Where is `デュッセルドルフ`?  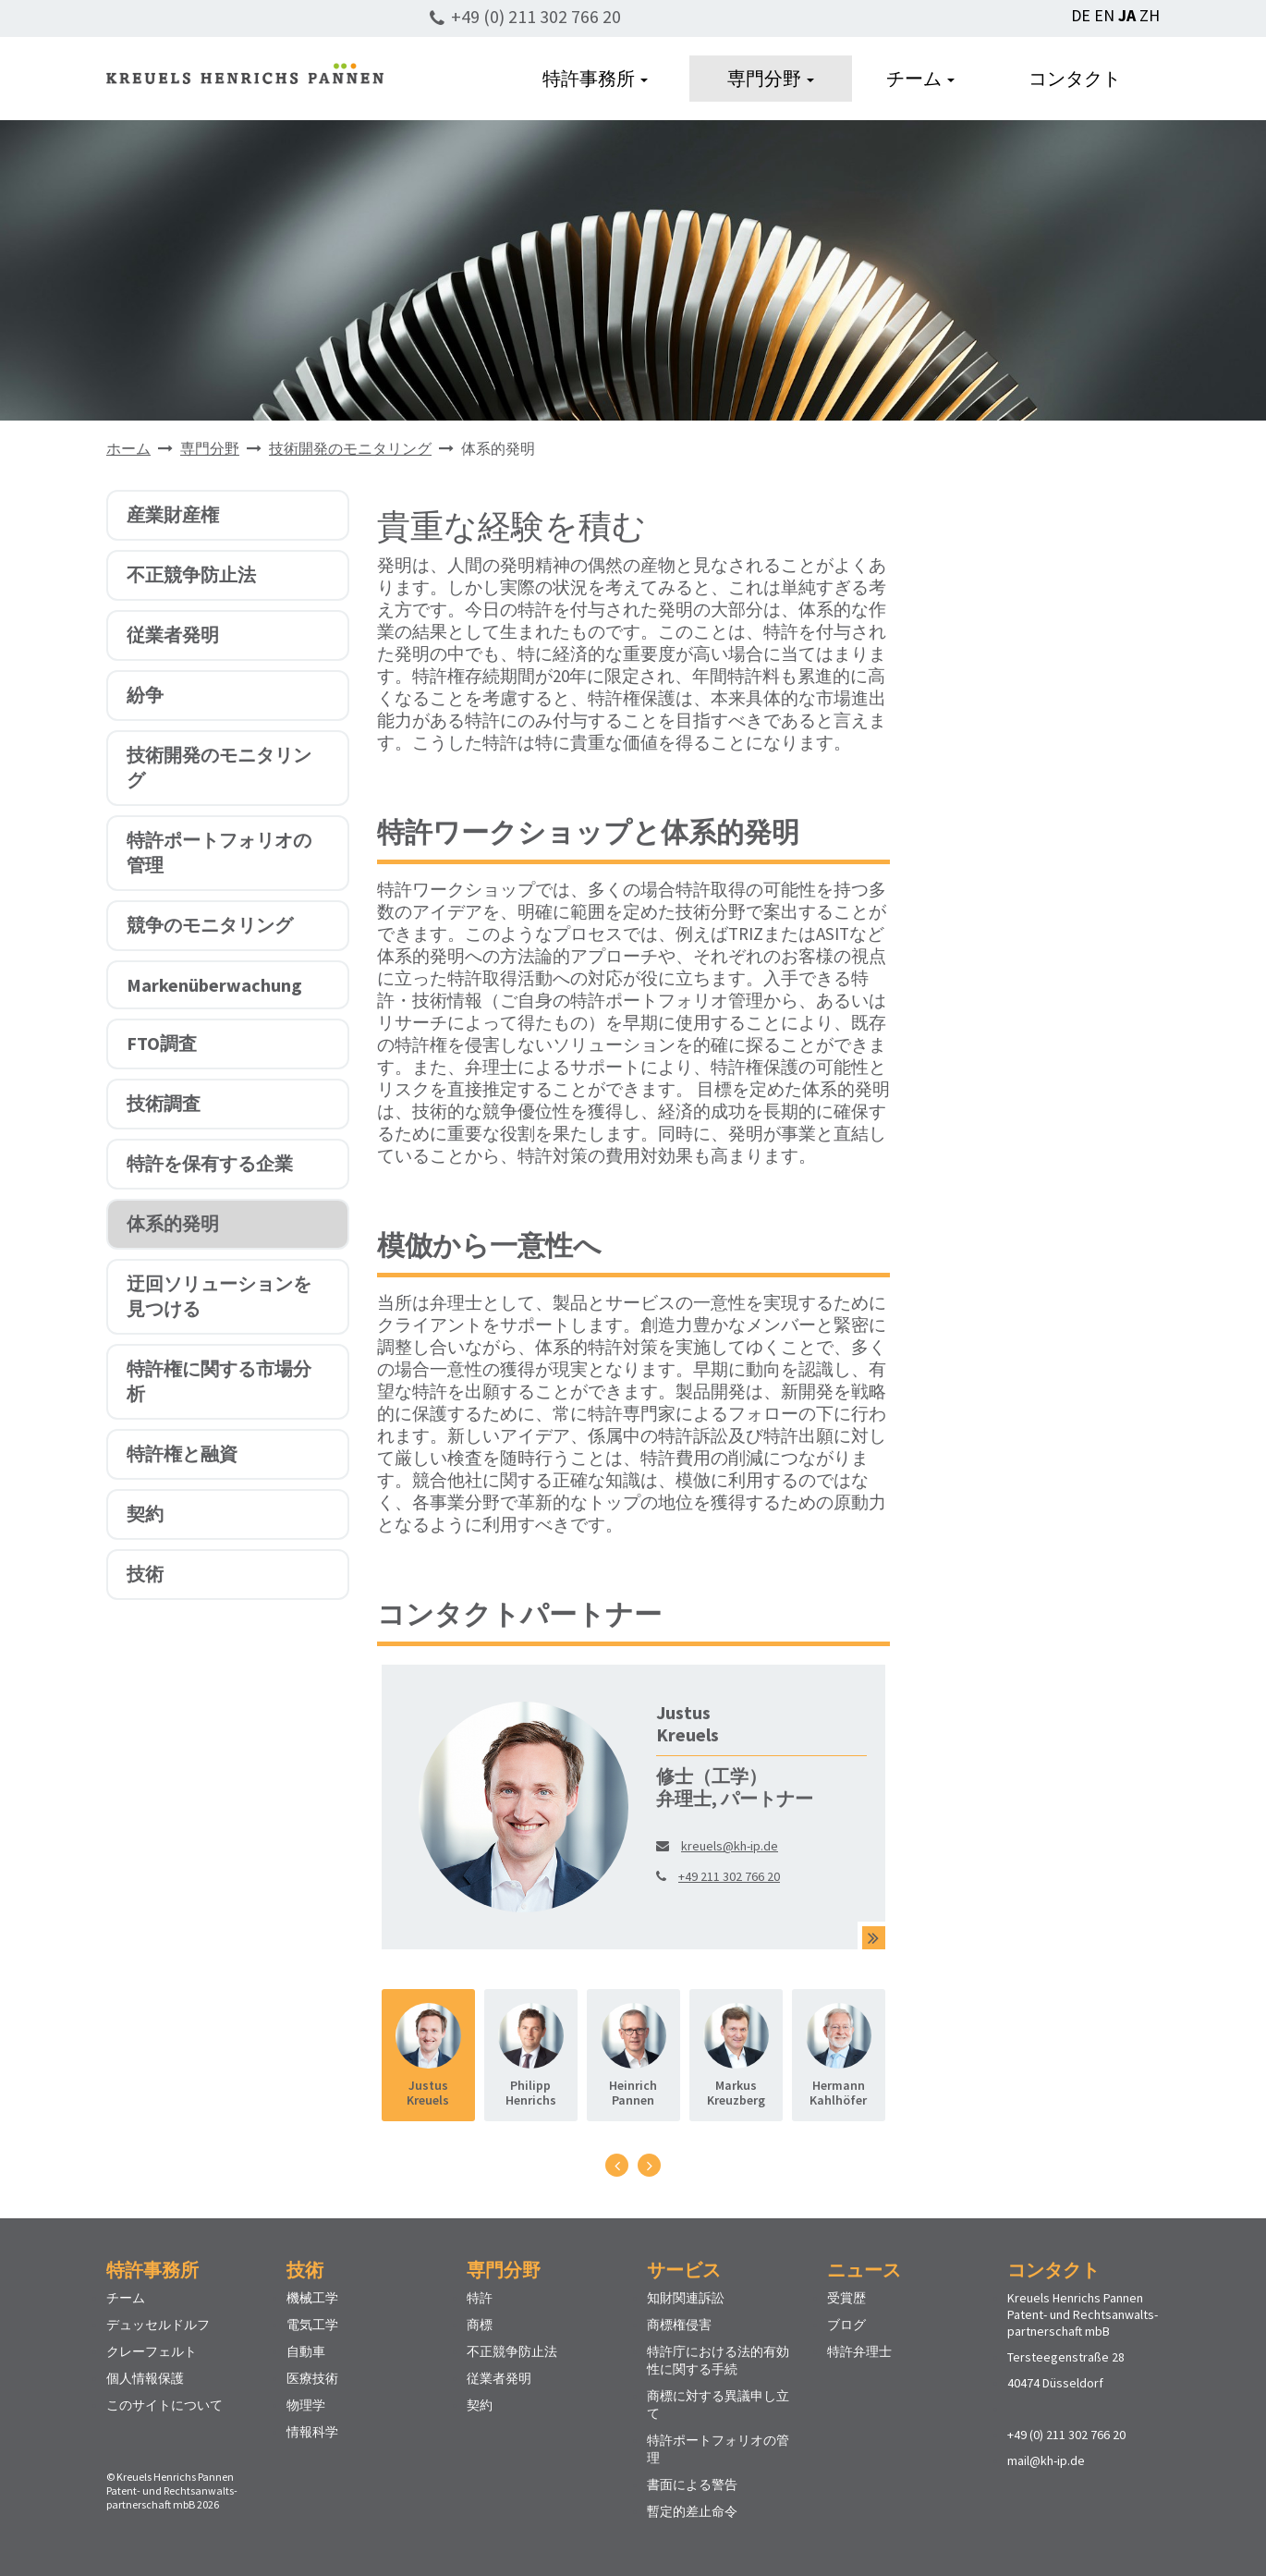
デュッセルドルフ is located at coordinates (158, 2324).